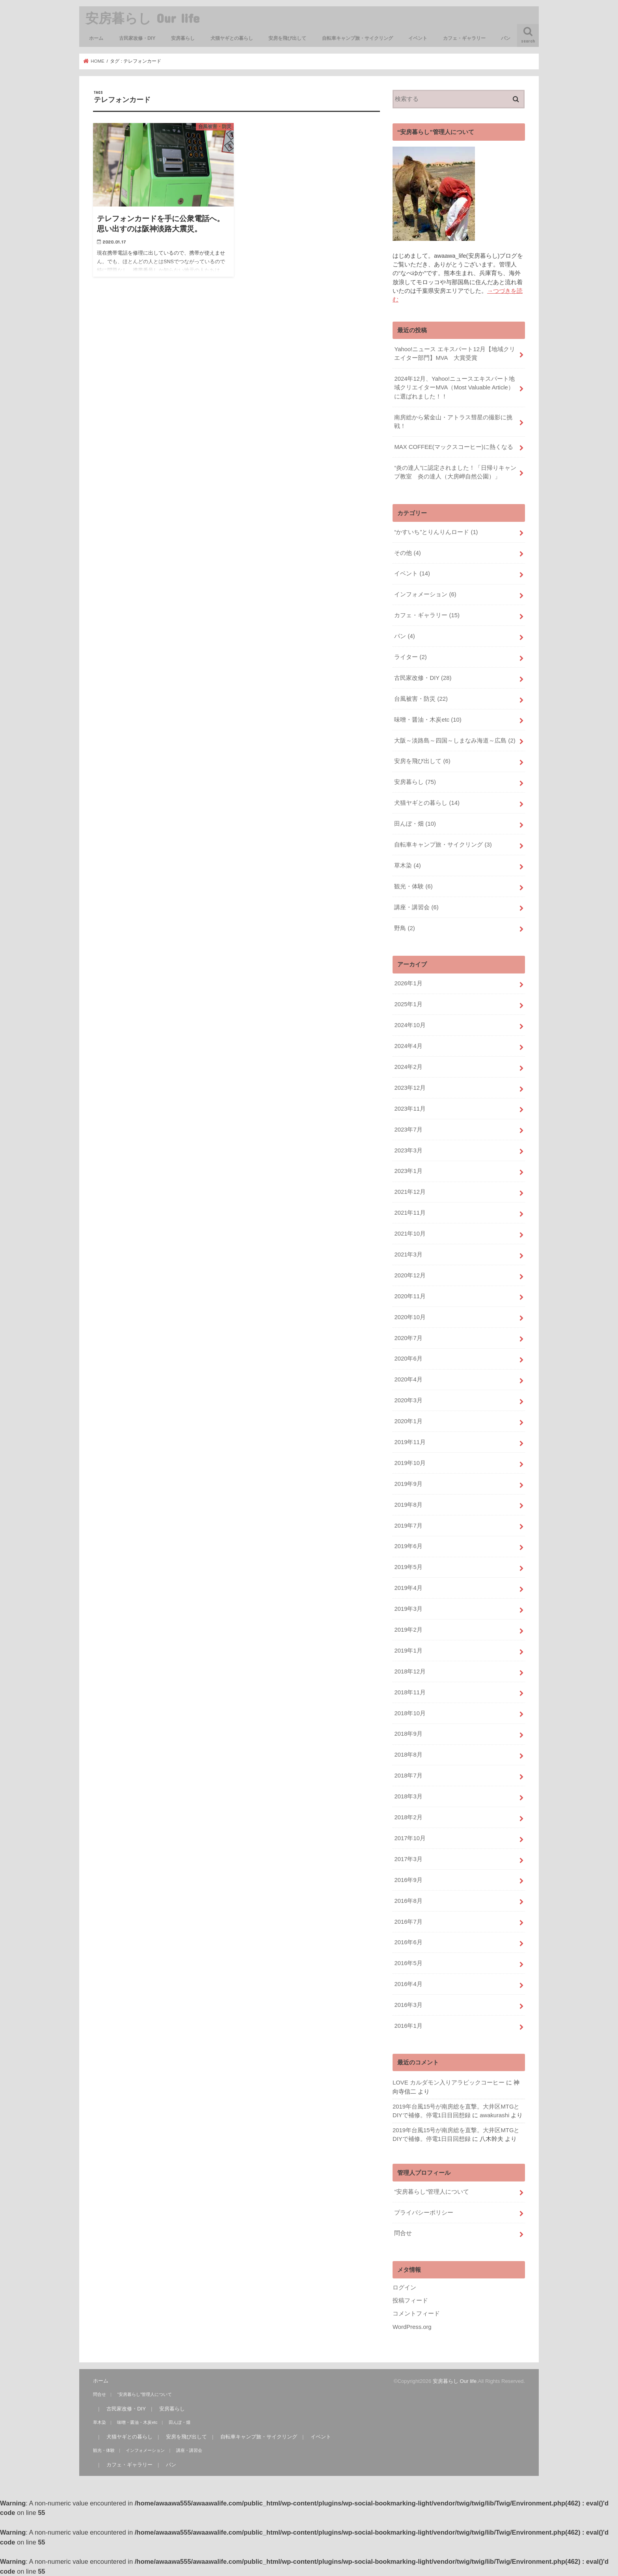 The width and height of the screenshot is (618, 2576). Describe the element at coordinates (416, 2313) in the screenshot. I see `コメントフィード` at that location.